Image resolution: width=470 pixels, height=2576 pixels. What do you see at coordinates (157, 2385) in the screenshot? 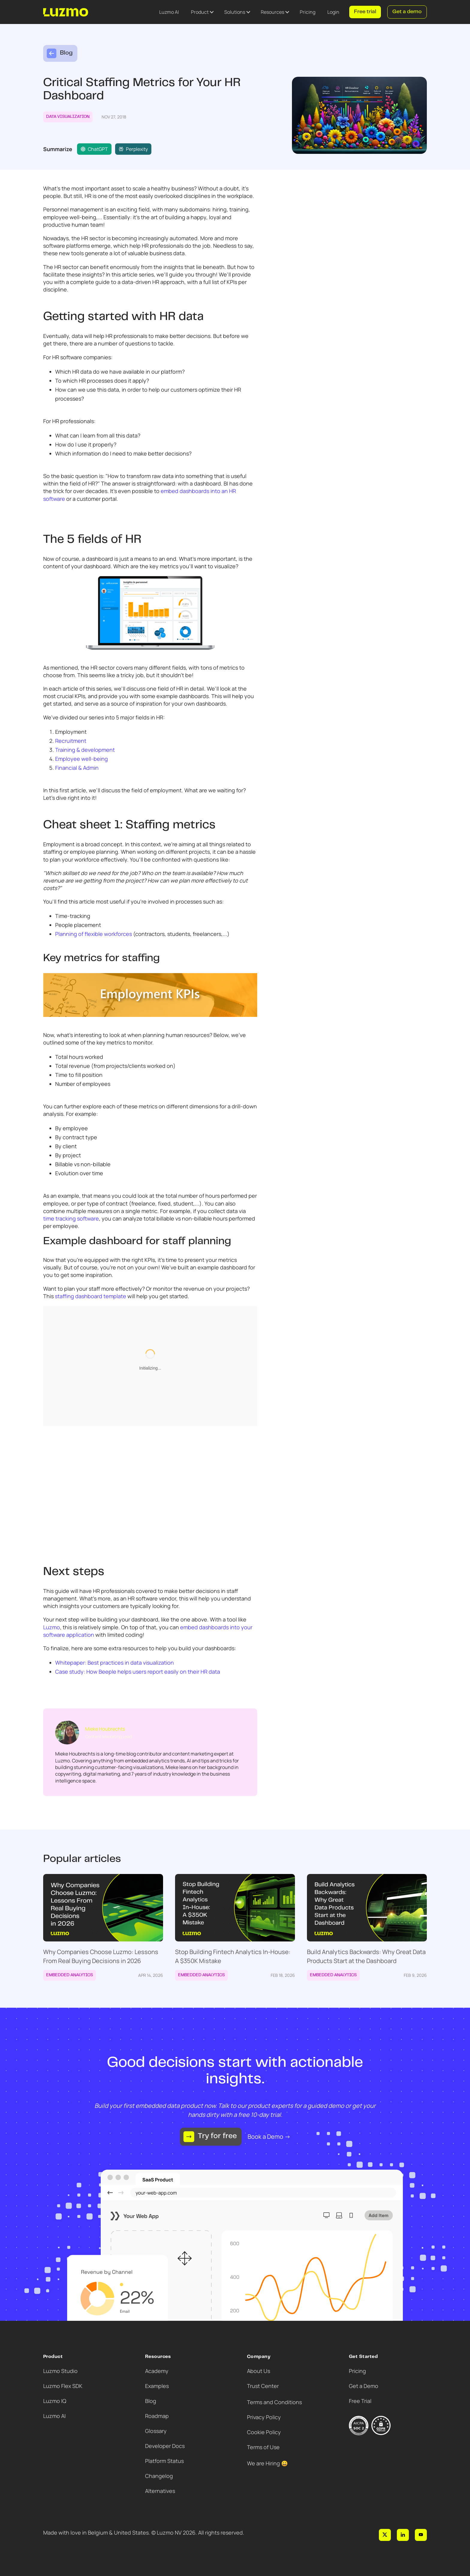
I see `Examples` at bounding box center [157, 2385].